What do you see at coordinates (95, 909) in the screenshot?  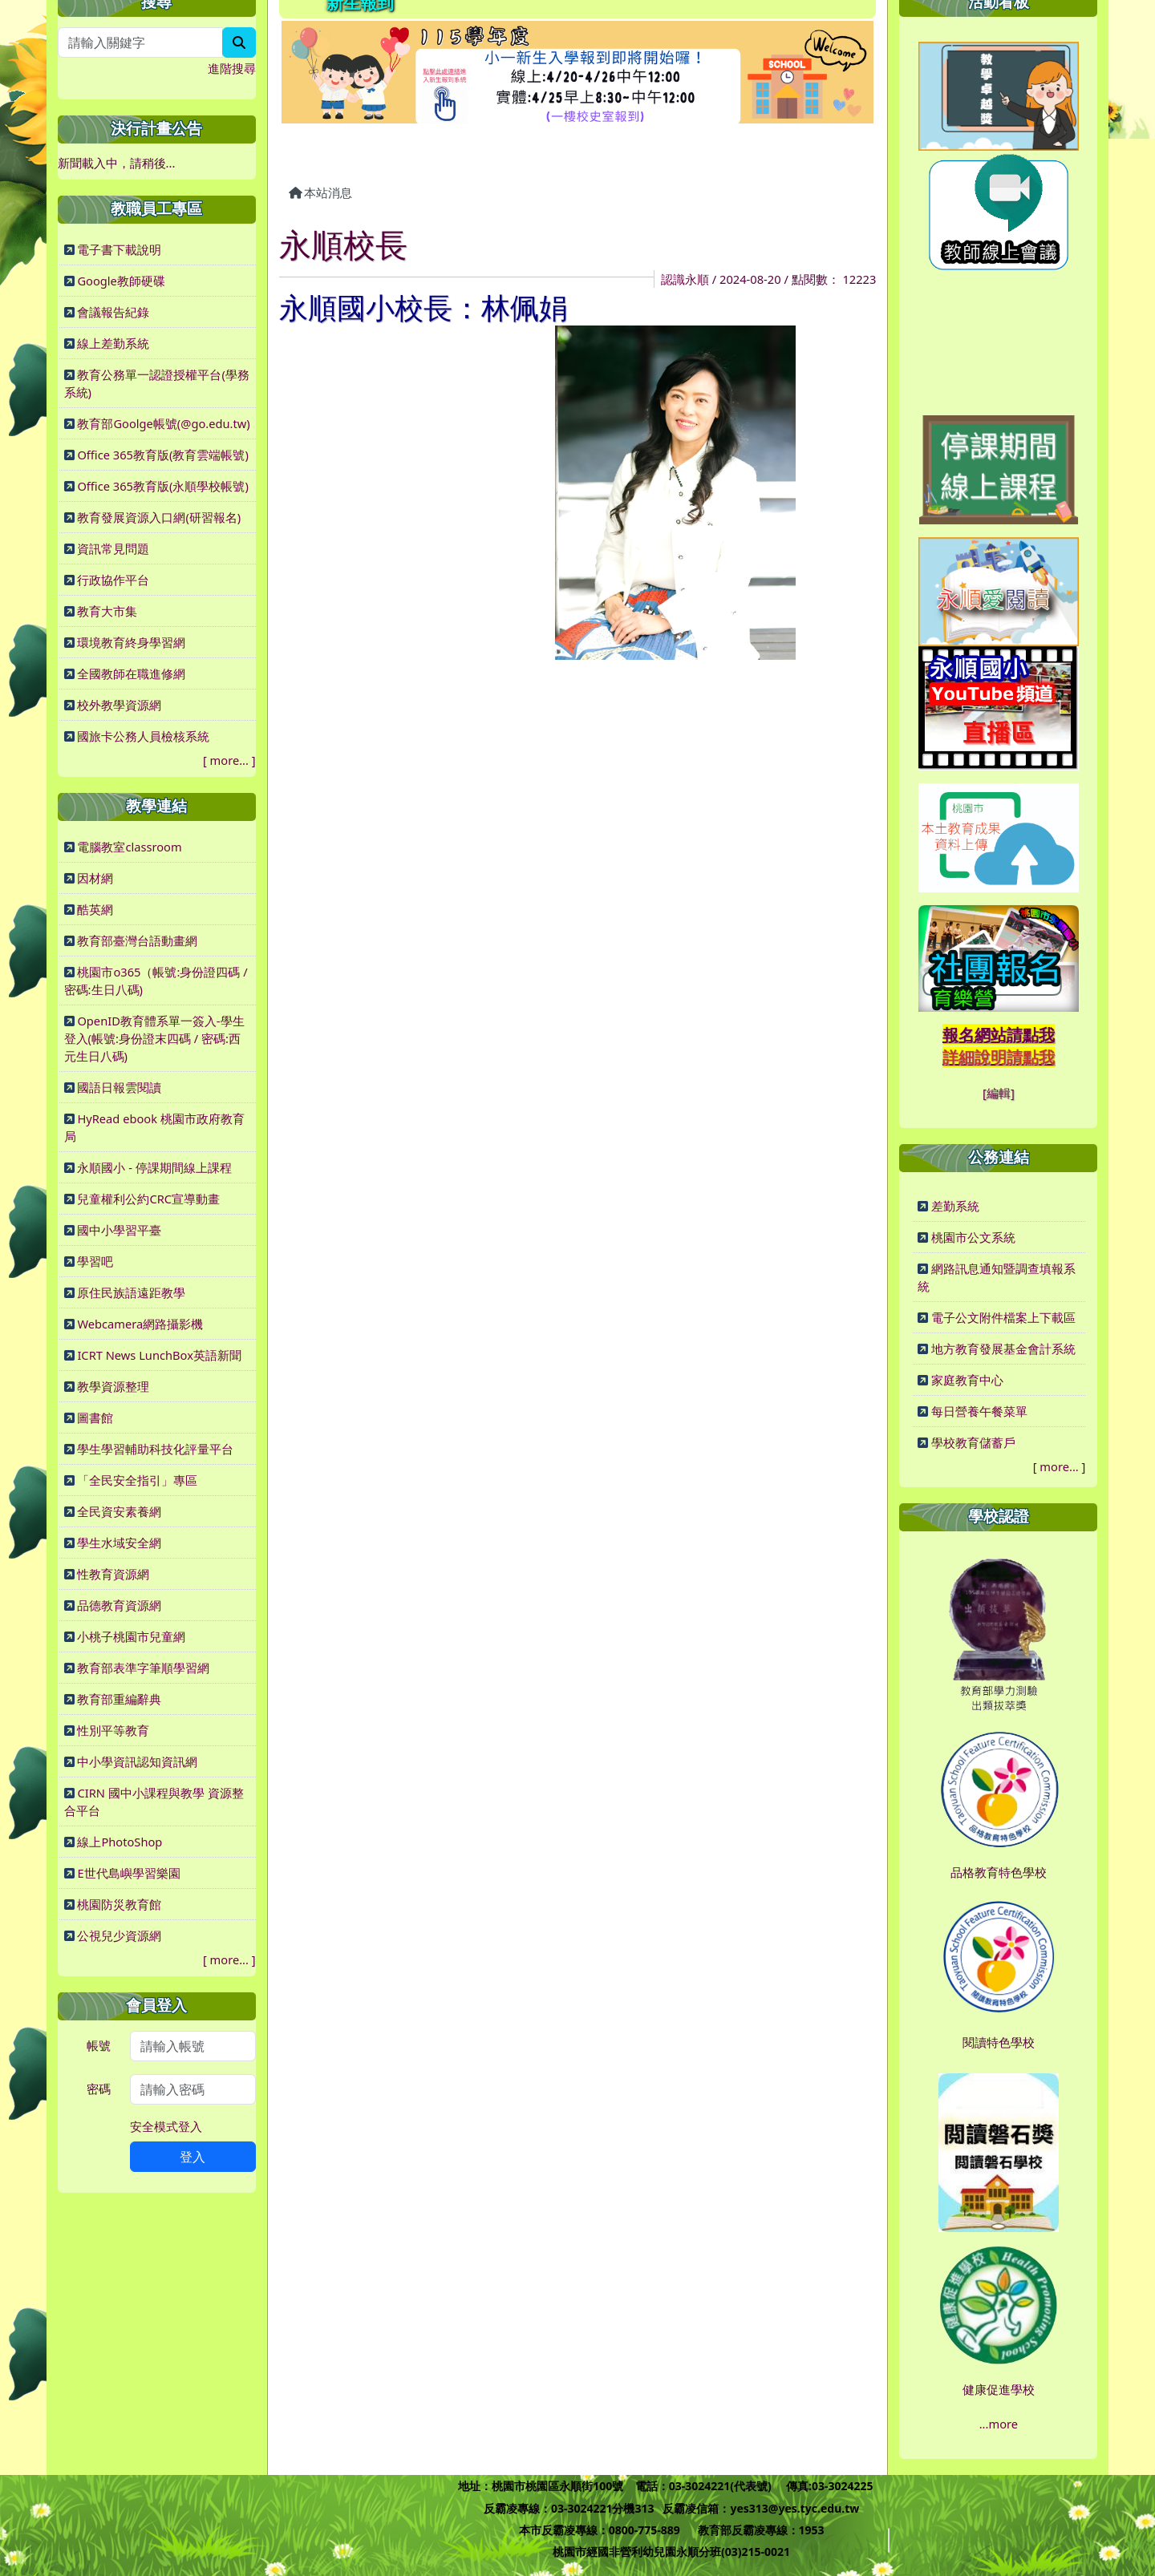 I see `酷英網` at bounding box center [95, 909].